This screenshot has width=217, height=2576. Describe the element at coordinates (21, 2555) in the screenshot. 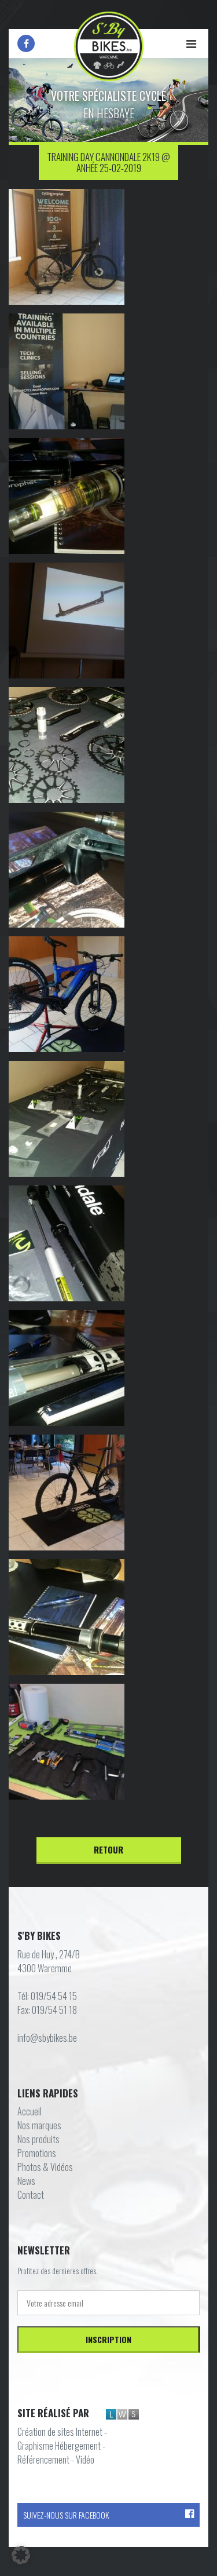

I see `[button]` at that location.